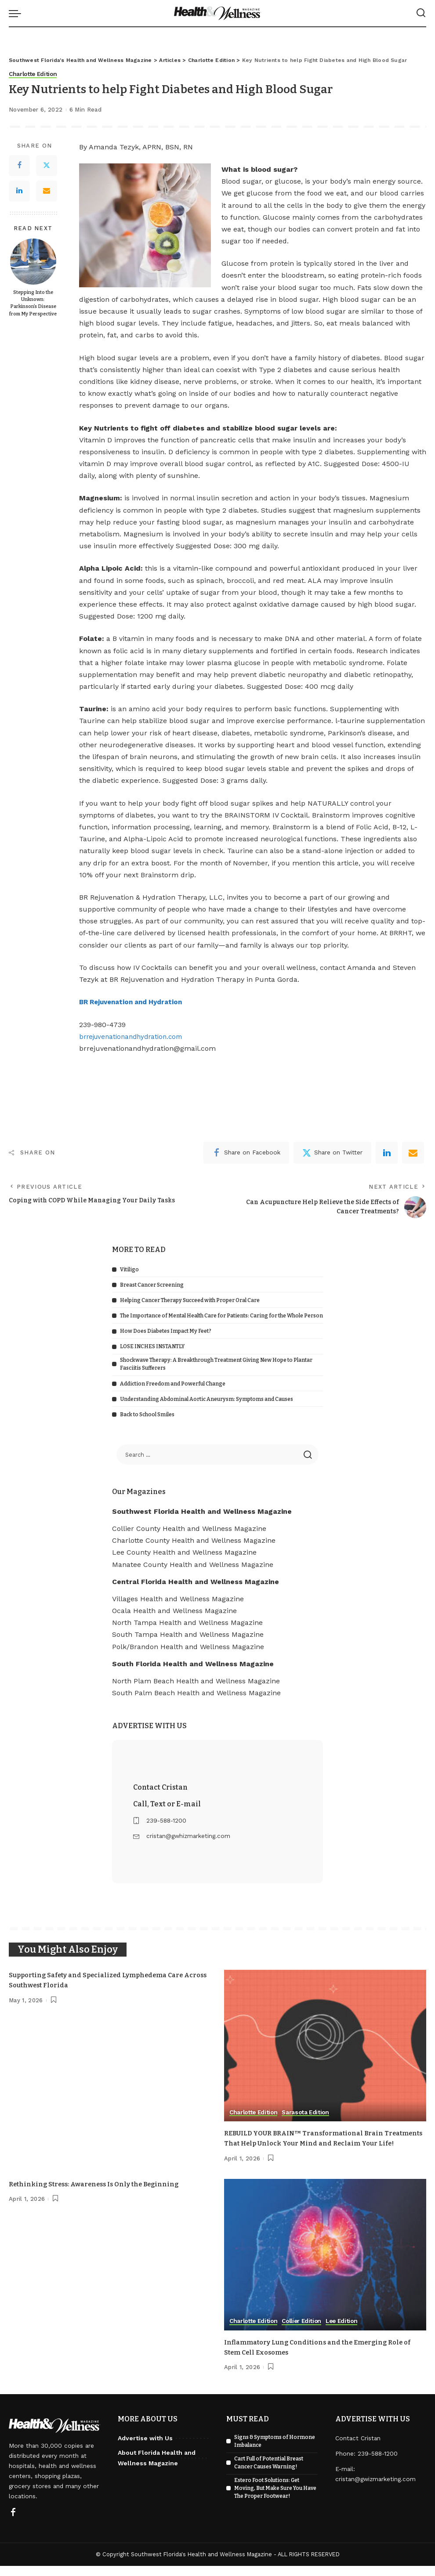 This screenshot has width=435, height=2576. I want to click on Stepping Into the Unknown: Parkinson’s Disease from My Perspective, so click(33, 303).